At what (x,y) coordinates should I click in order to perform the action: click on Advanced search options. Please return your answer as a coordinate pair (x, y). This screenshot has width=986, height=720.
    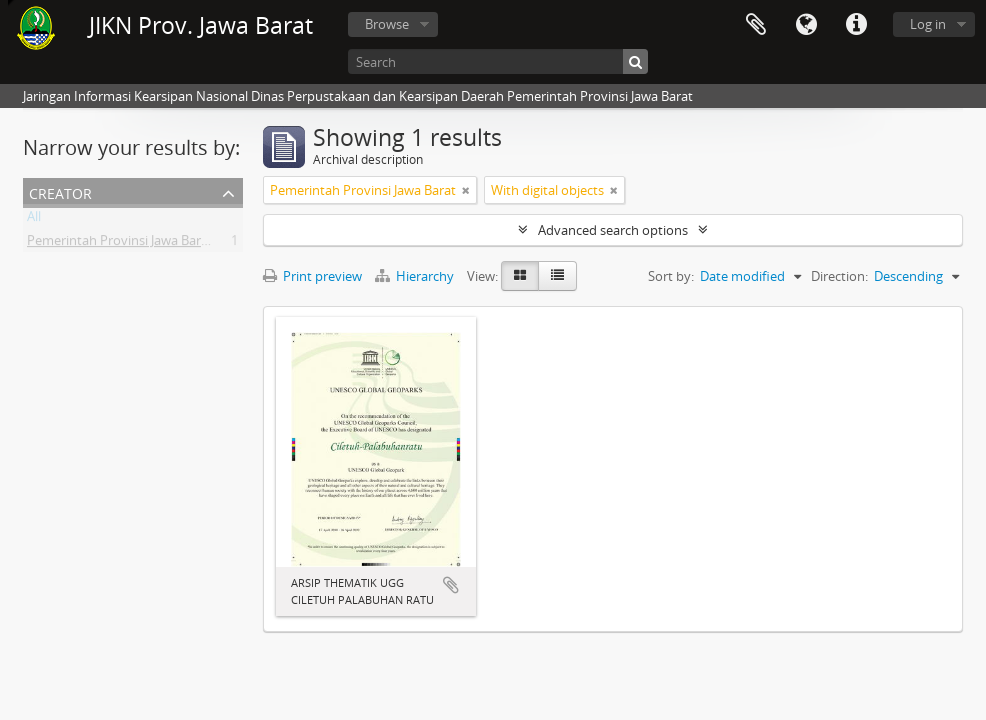
    Looking at the image, I should click on (613, 230).